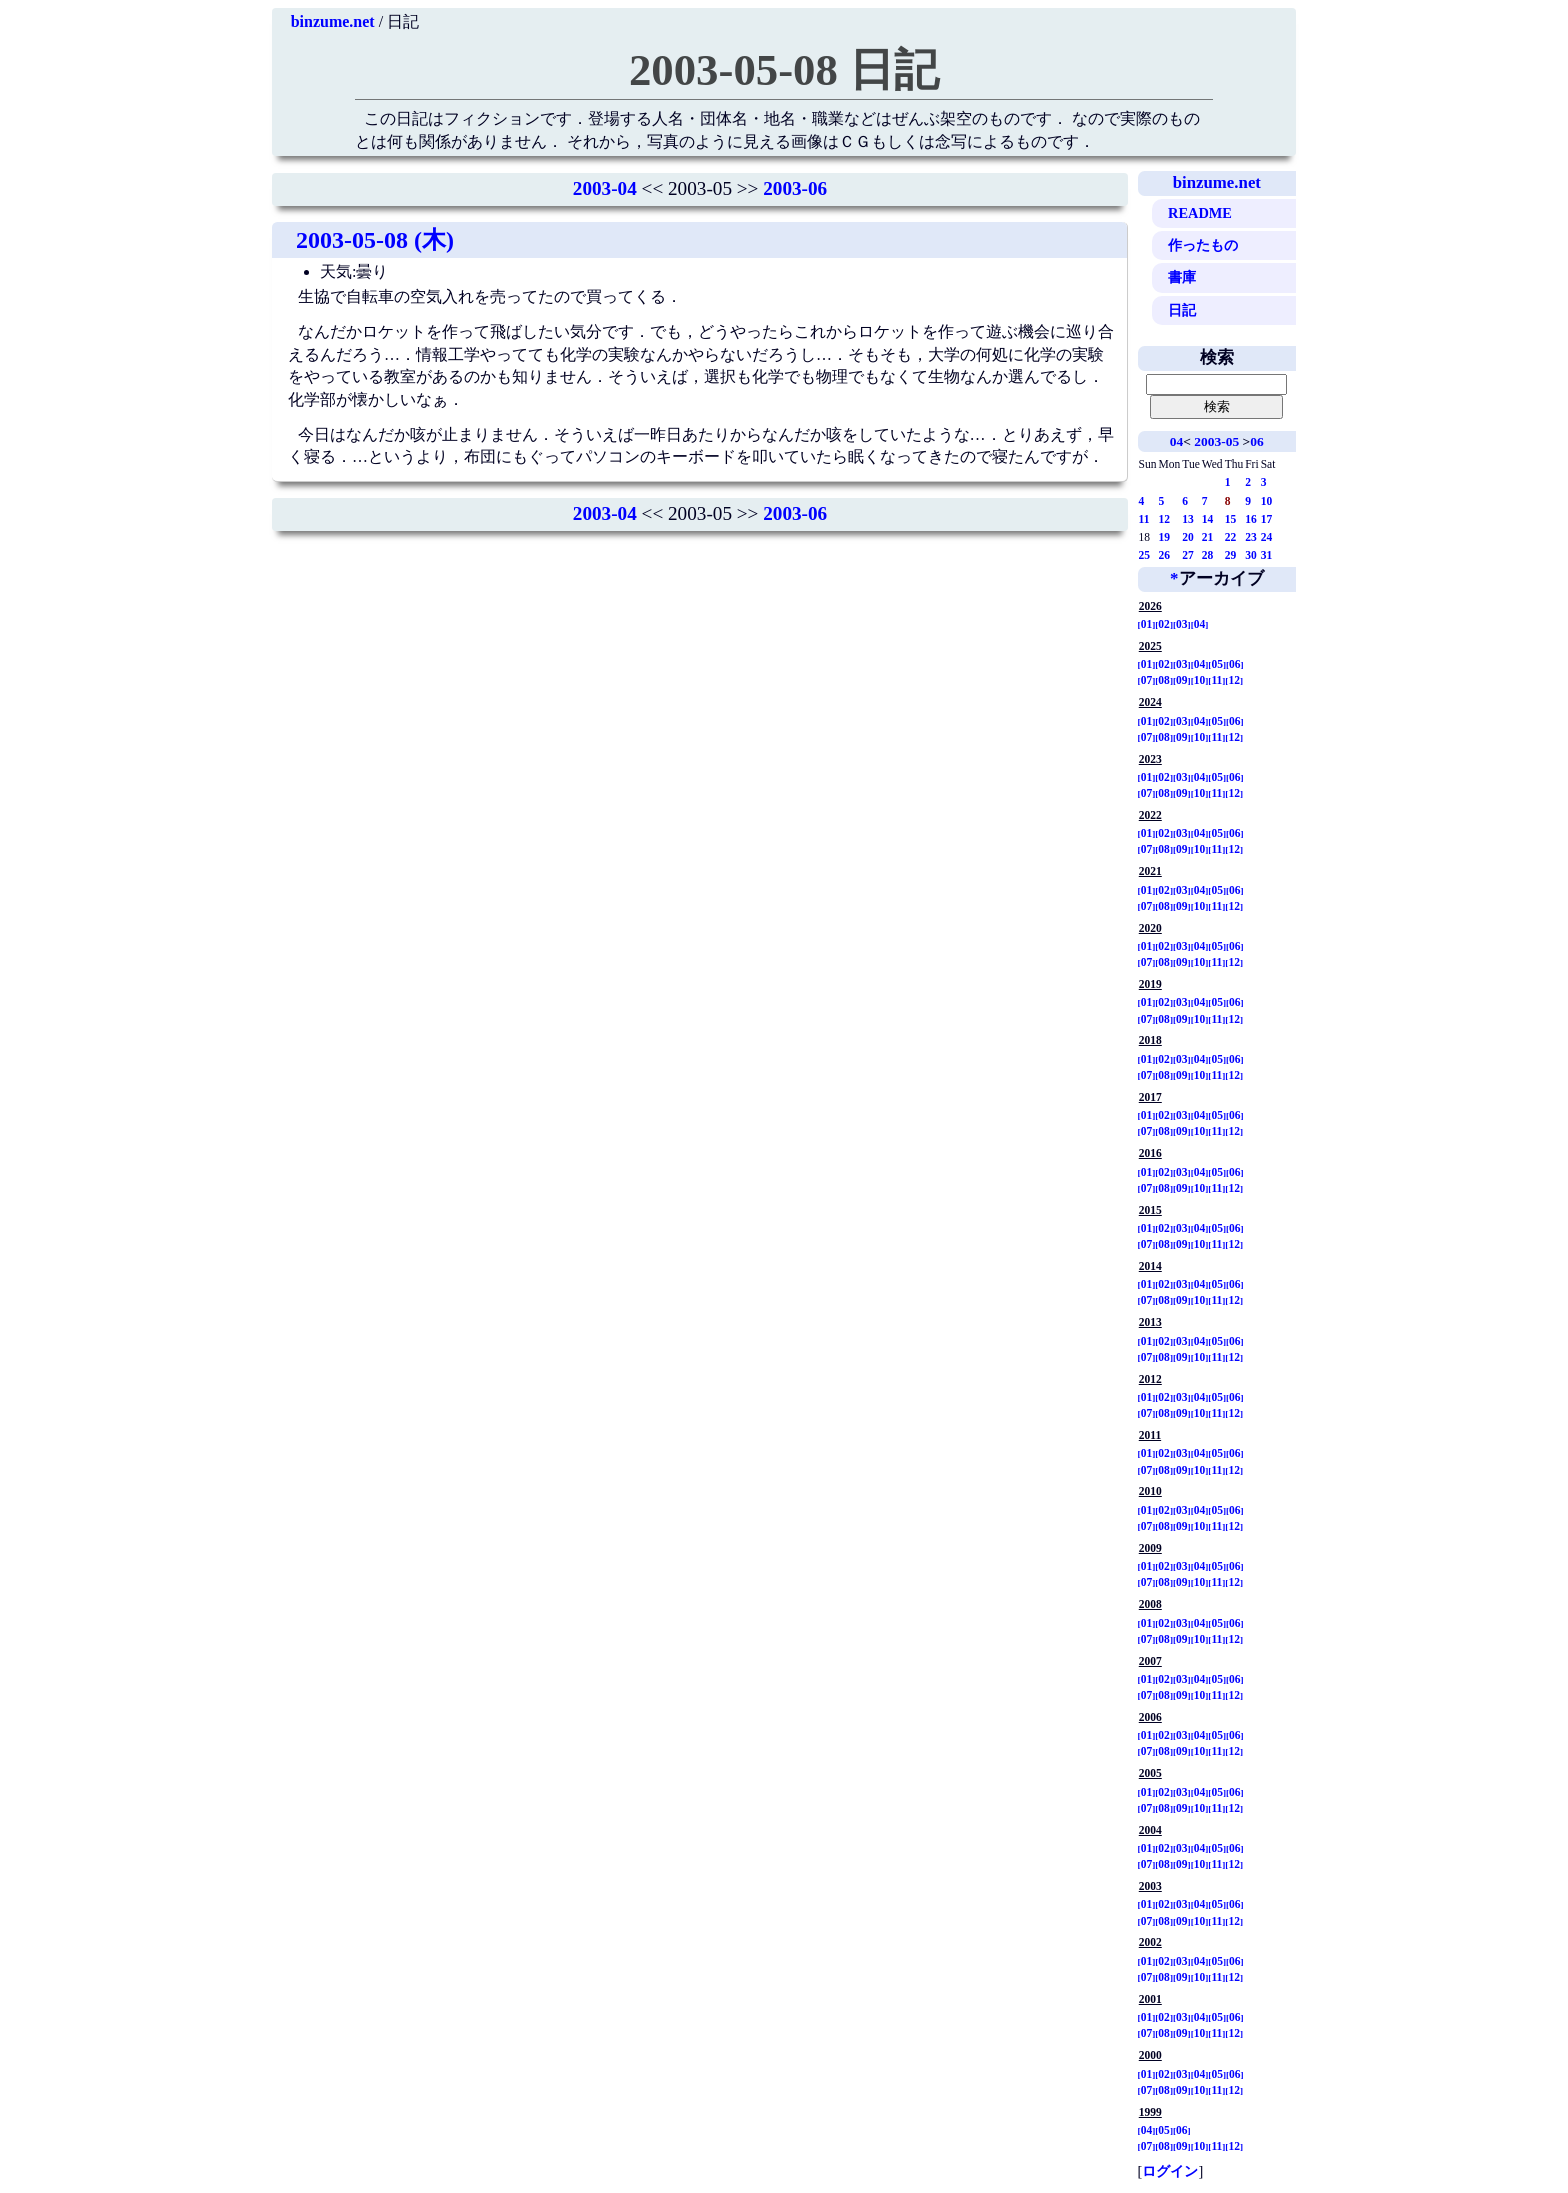 The image size is (1568, 2193). I want to click on 26, so click(1165, 555).